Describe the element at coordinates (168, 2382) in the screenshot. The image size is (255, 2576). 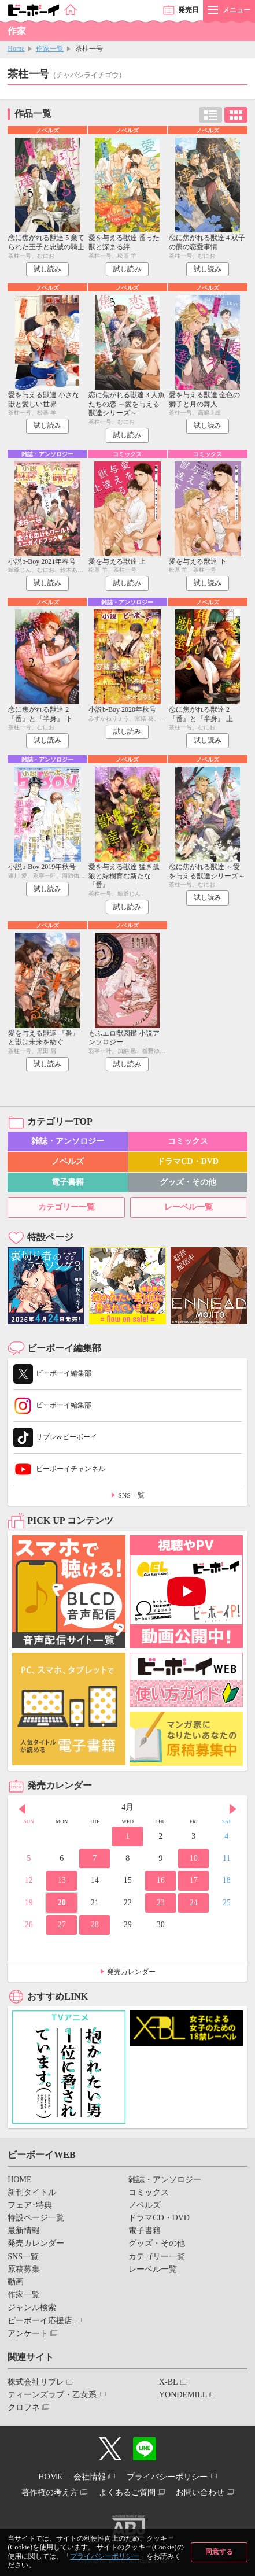
I see `X-BL` at that location.